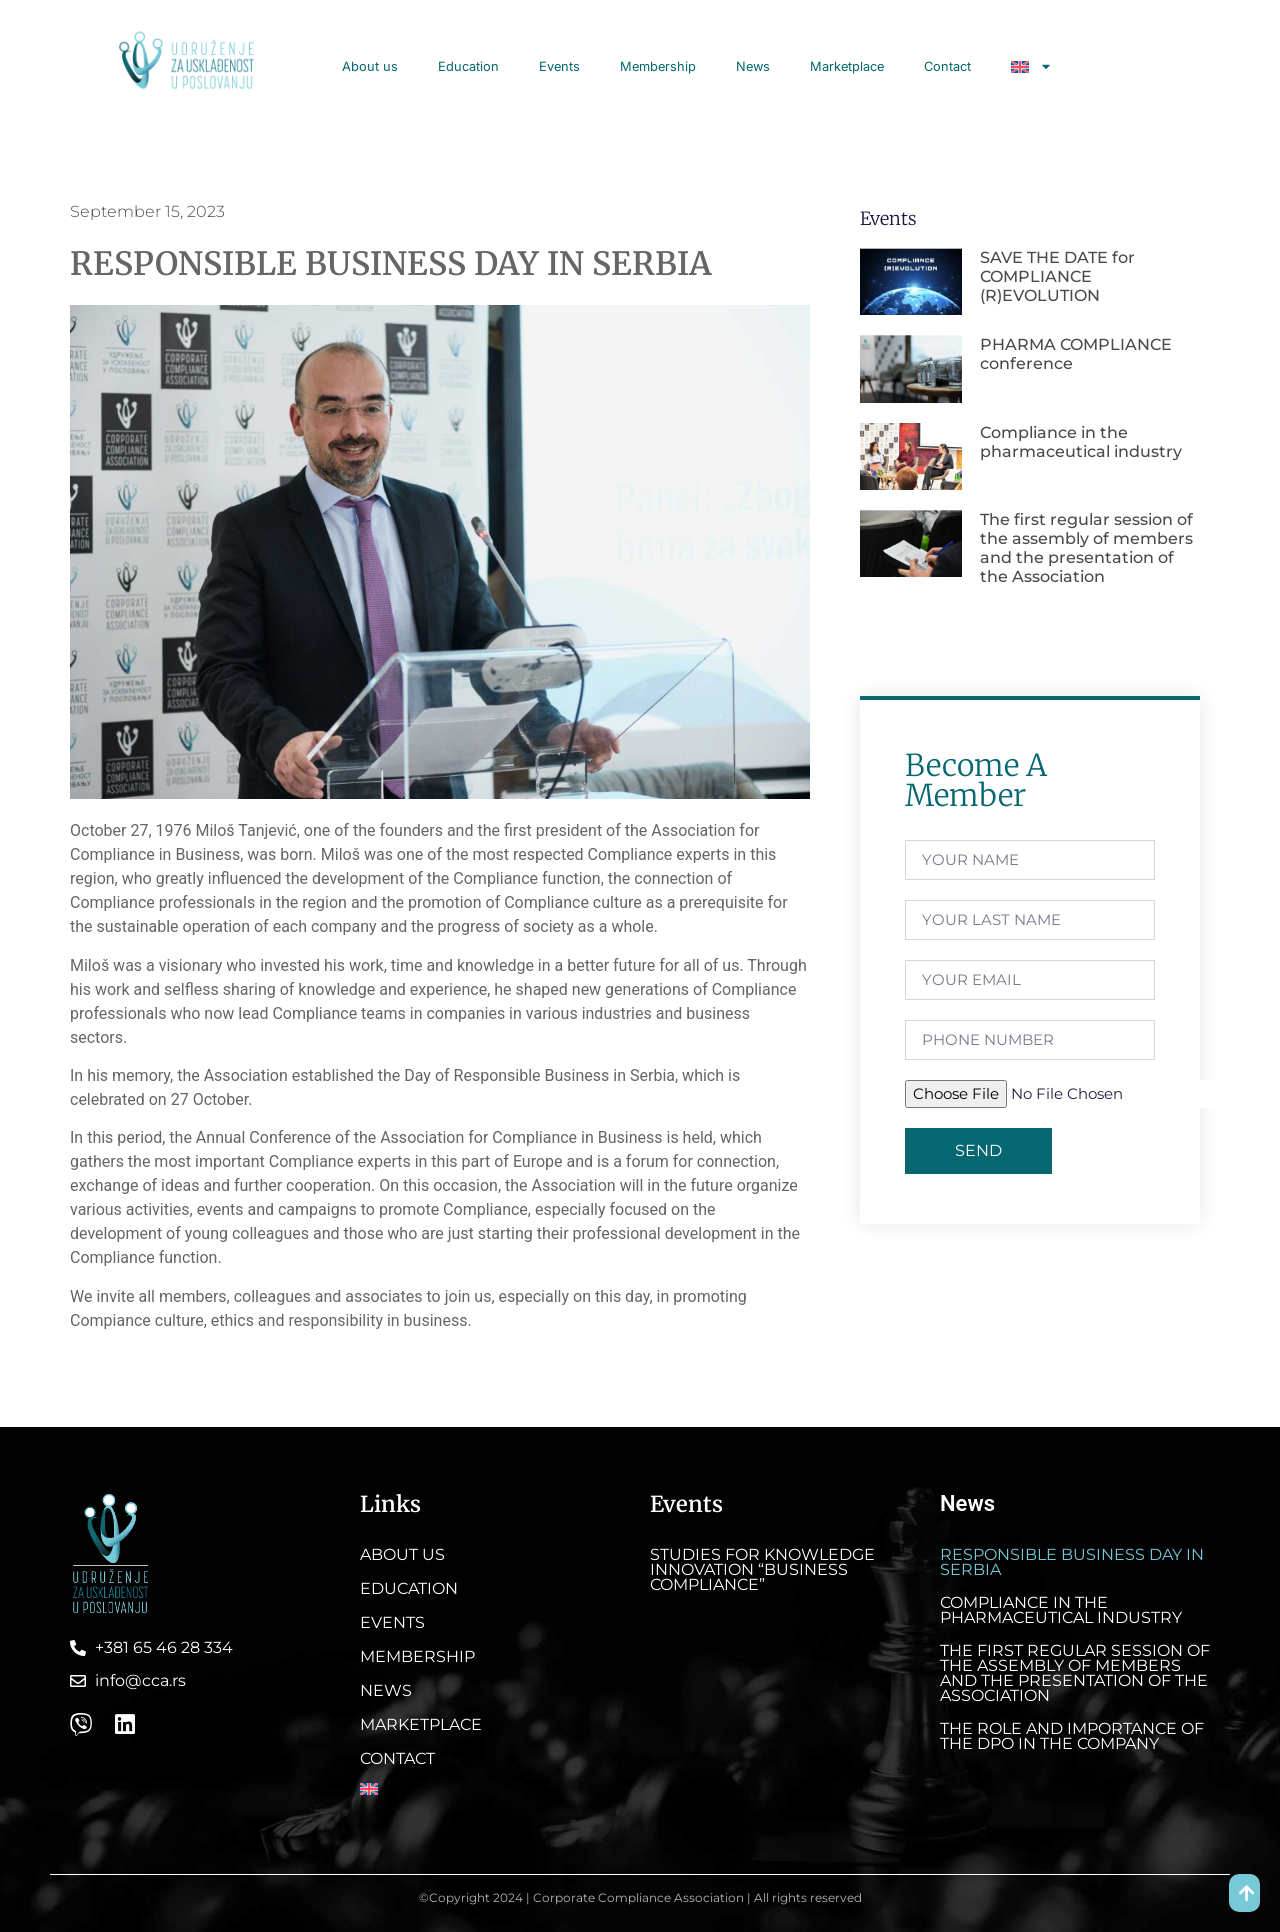 The height and width of the screenshot is (1932, 1280). What do you see at coordinates (1081, 442) in the screenshot?
I see `Compliance in the pharmaceutical industry` at bounding box center [1081, 442].